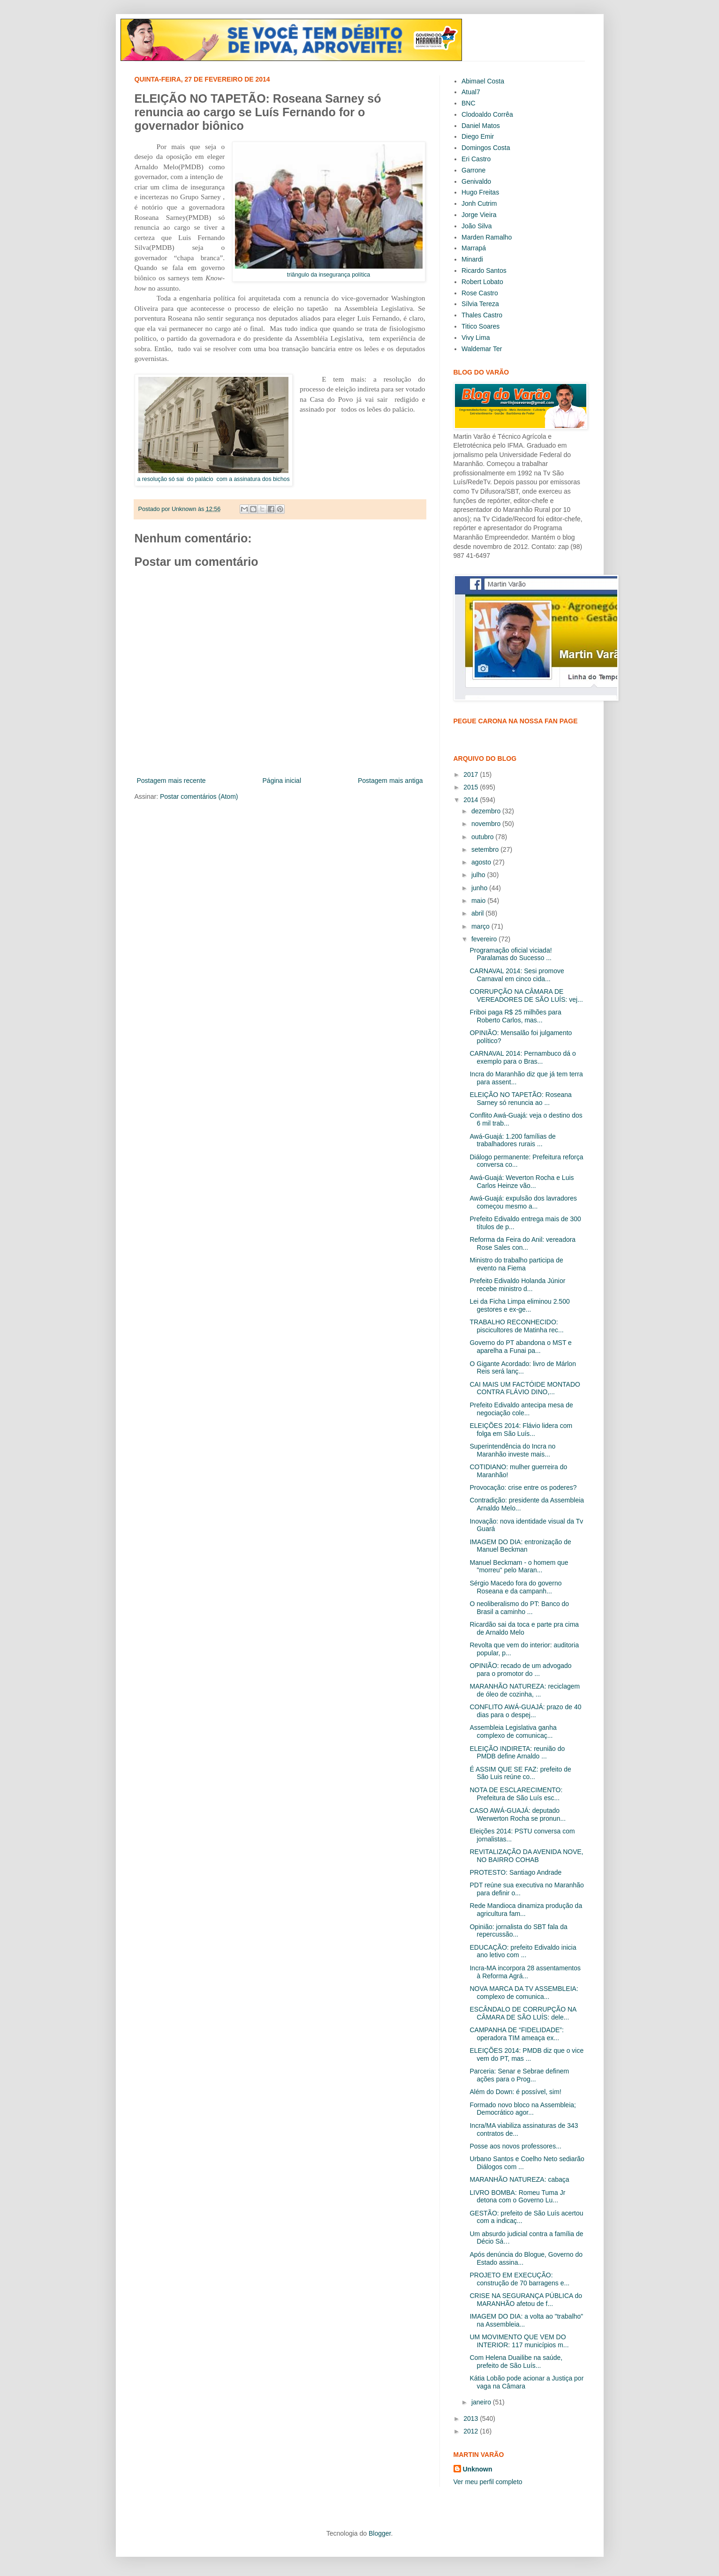 The image size is (719, 2576). I want to click on Atual7, so click(471, 92).